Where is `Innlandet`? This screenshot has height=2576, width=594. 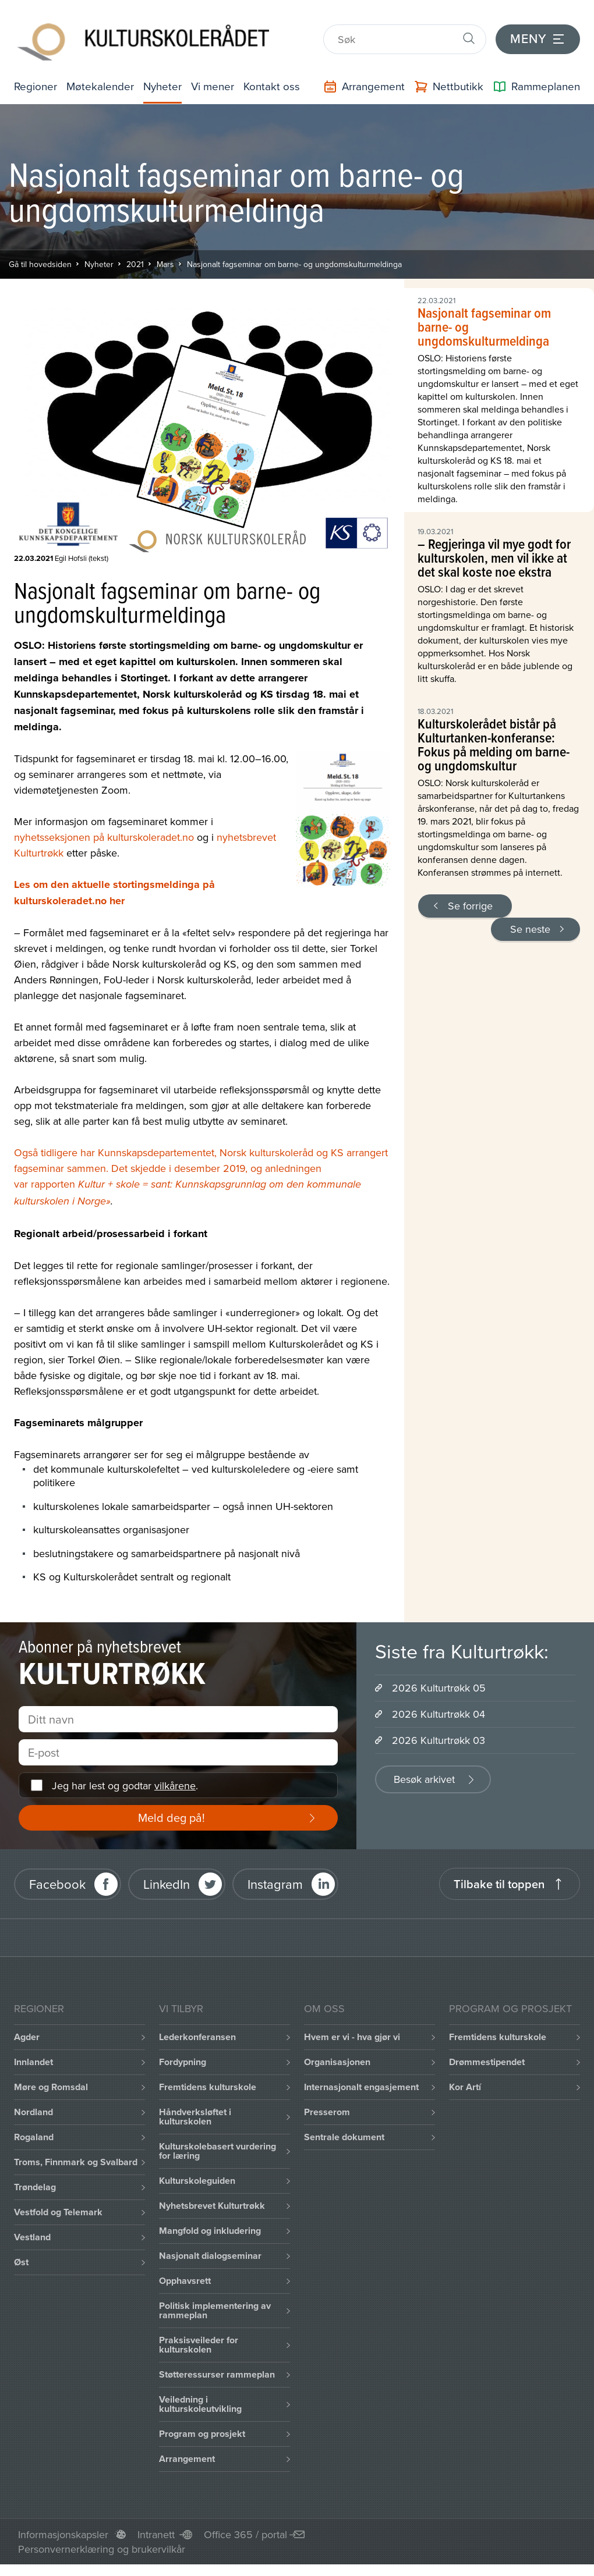
Innlandet is located at coordinates (33, 2060).